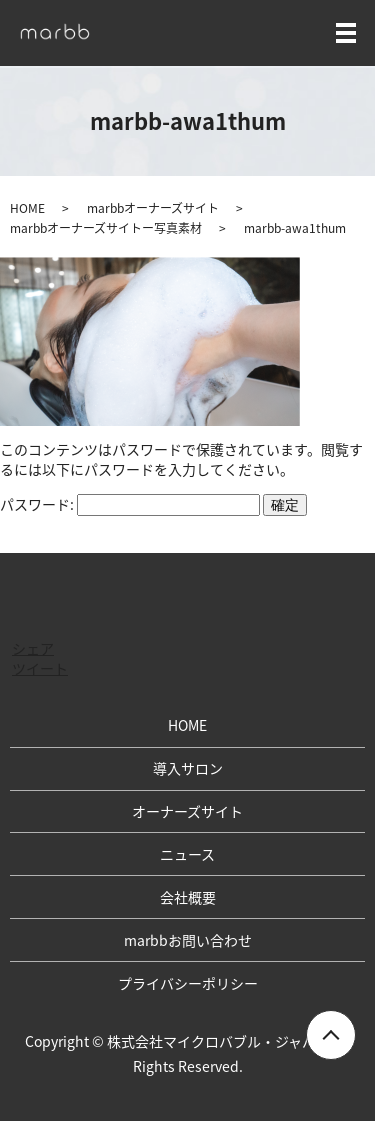  I want to click on シェア, so click(33, 648).